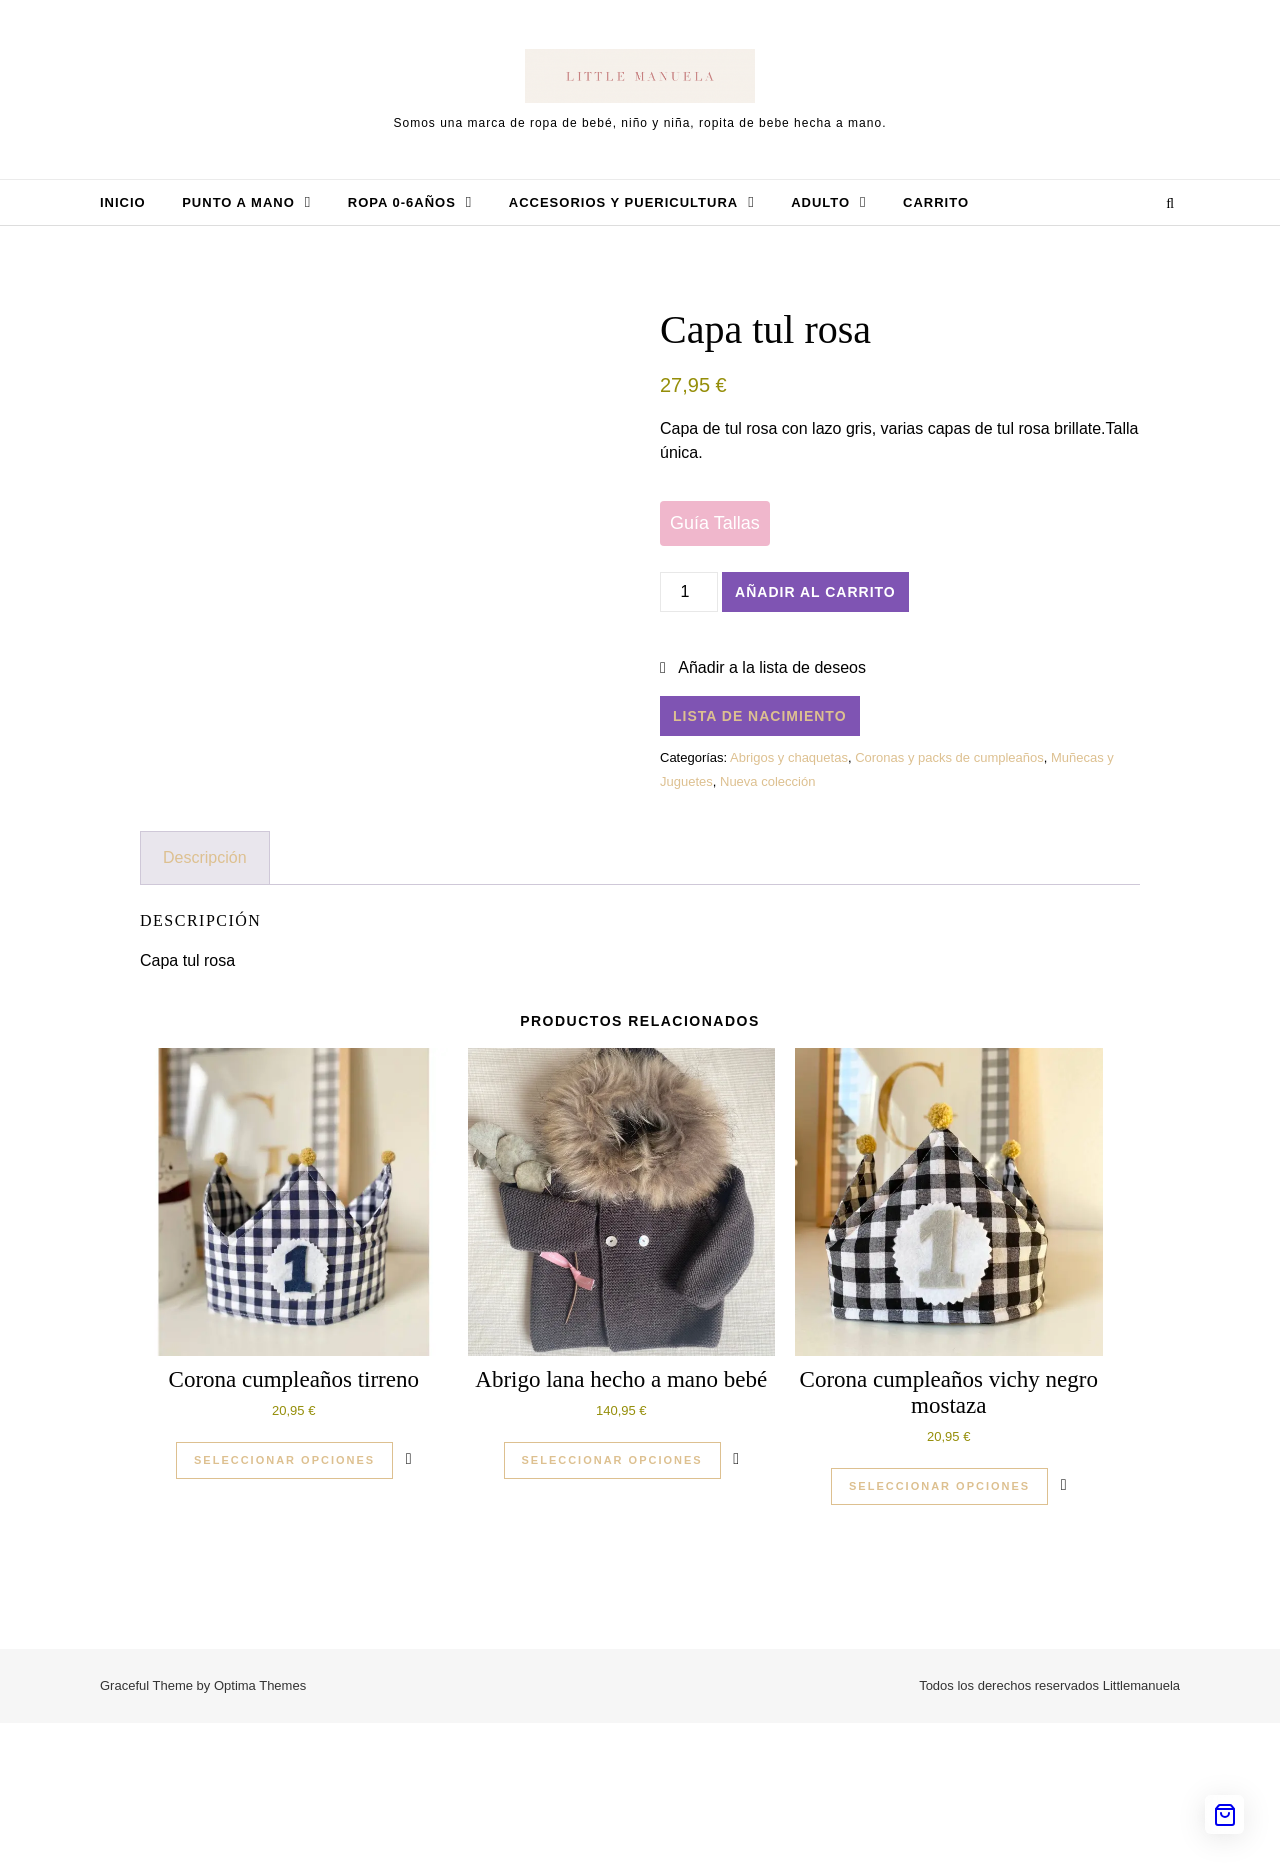 The image size is (1280, 1870). I want to click on Seleccionar opciones [Elige las opciones para “Corona cumpleaños tirreno”], so click(284, 1607).